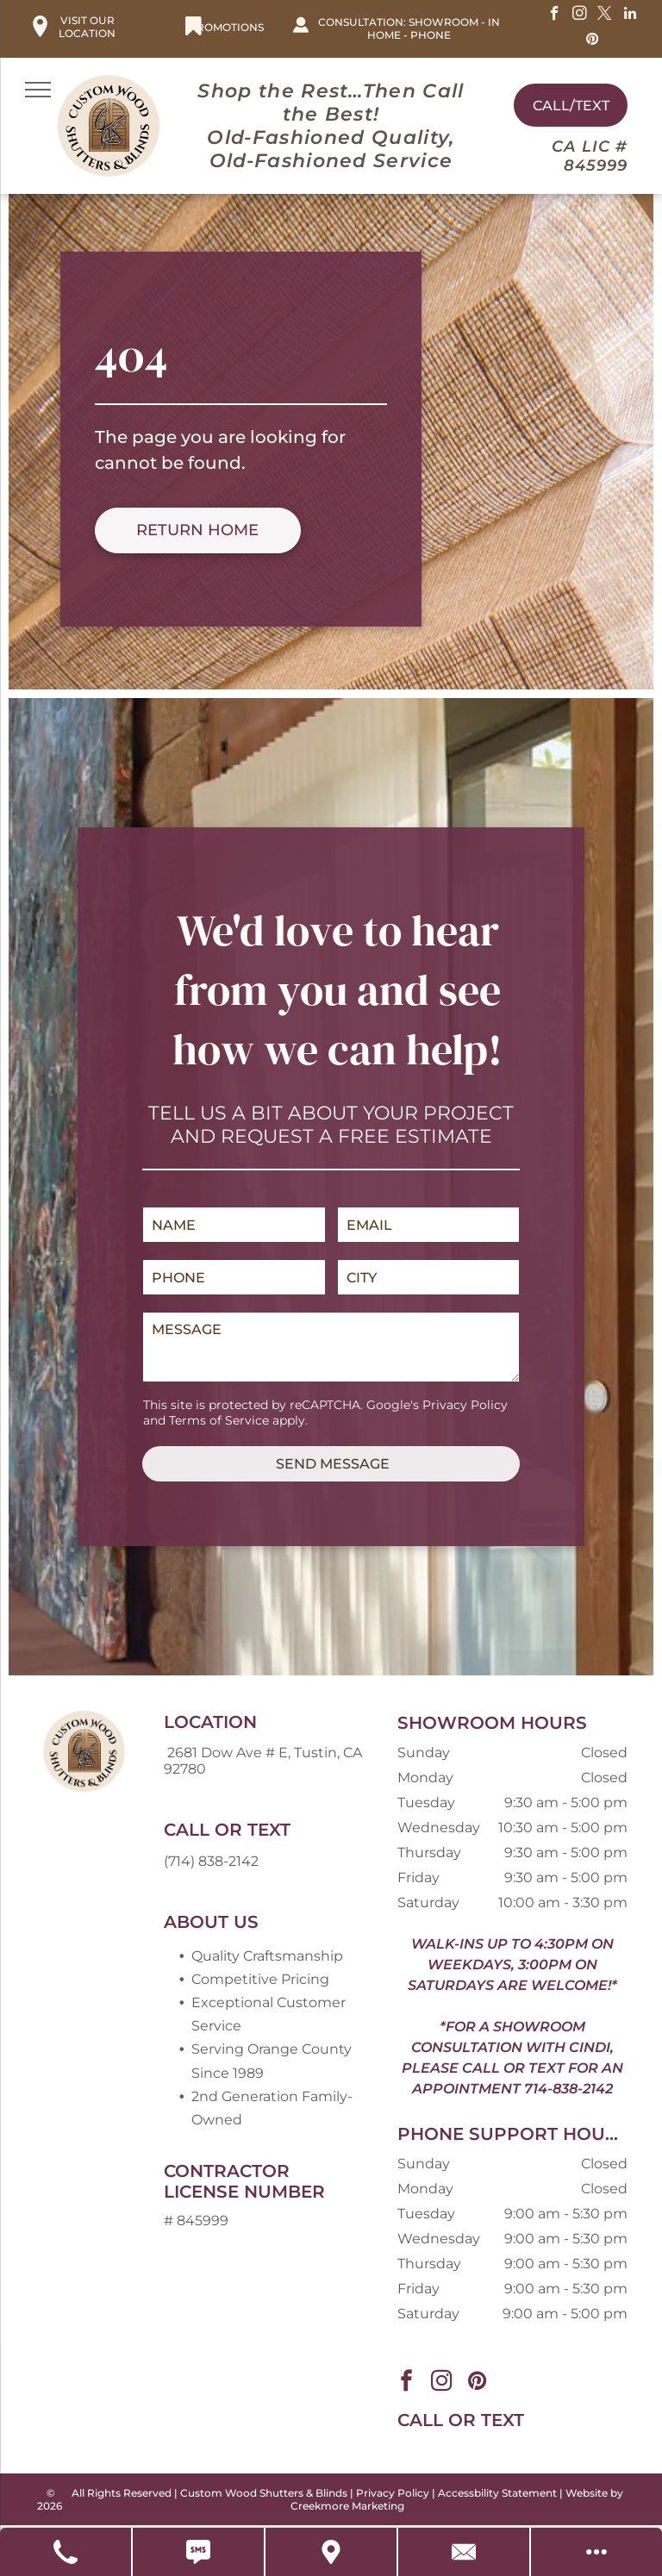  What do you see at coordinates (629, 15) in the screenshot?
I see `[linkedin]` at bounding box center [629, 15].